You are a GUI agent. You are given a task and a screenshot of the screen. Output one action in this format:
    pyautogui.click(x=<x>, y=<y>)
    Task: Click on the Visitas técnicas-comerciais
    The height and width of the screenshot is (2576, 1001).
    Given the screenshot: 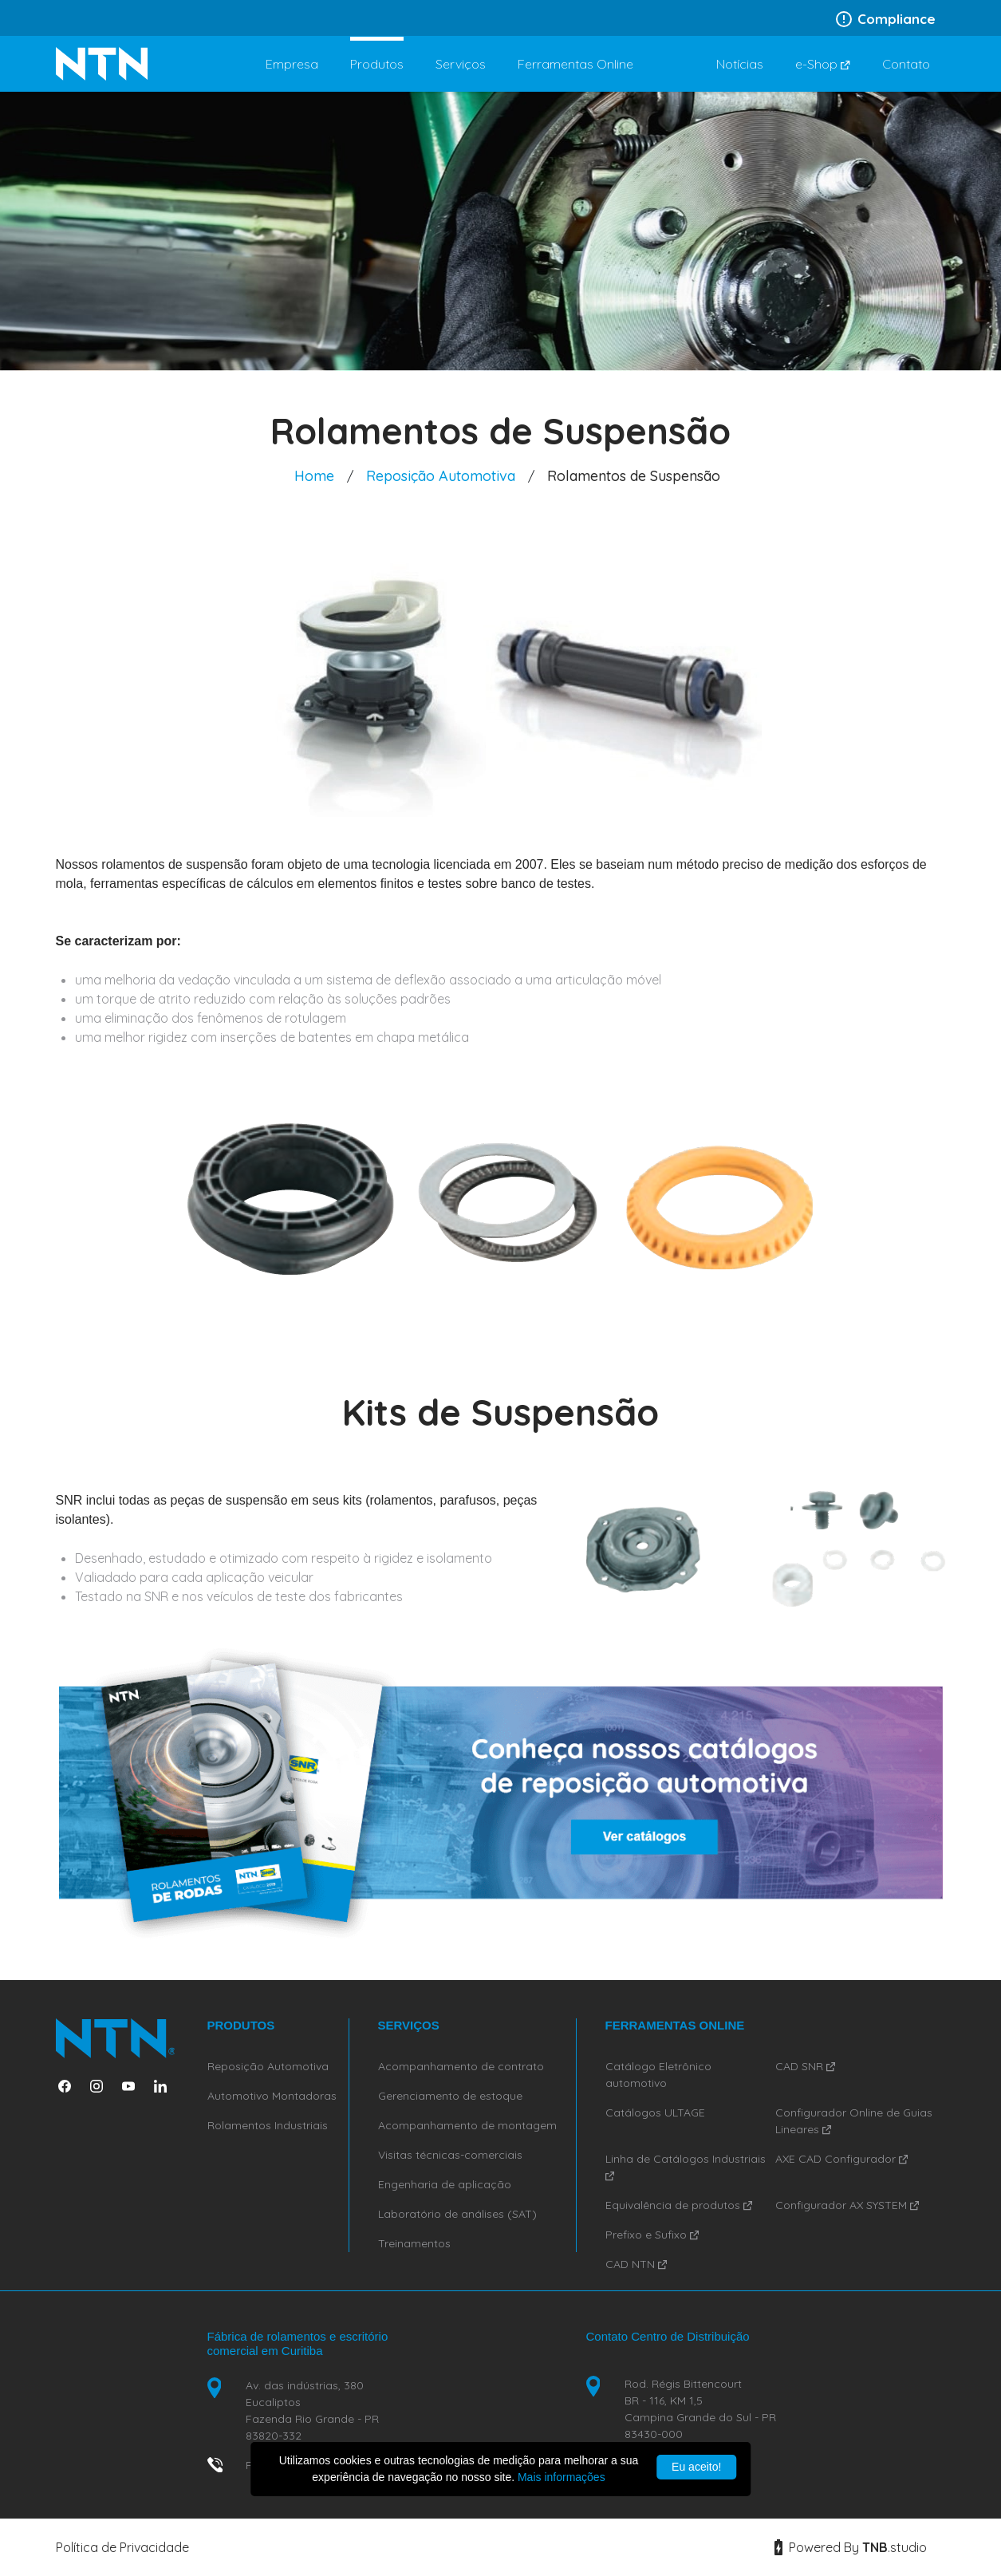 What is the action you would take?
    pyautogui.click(x=450, y=2155)
    